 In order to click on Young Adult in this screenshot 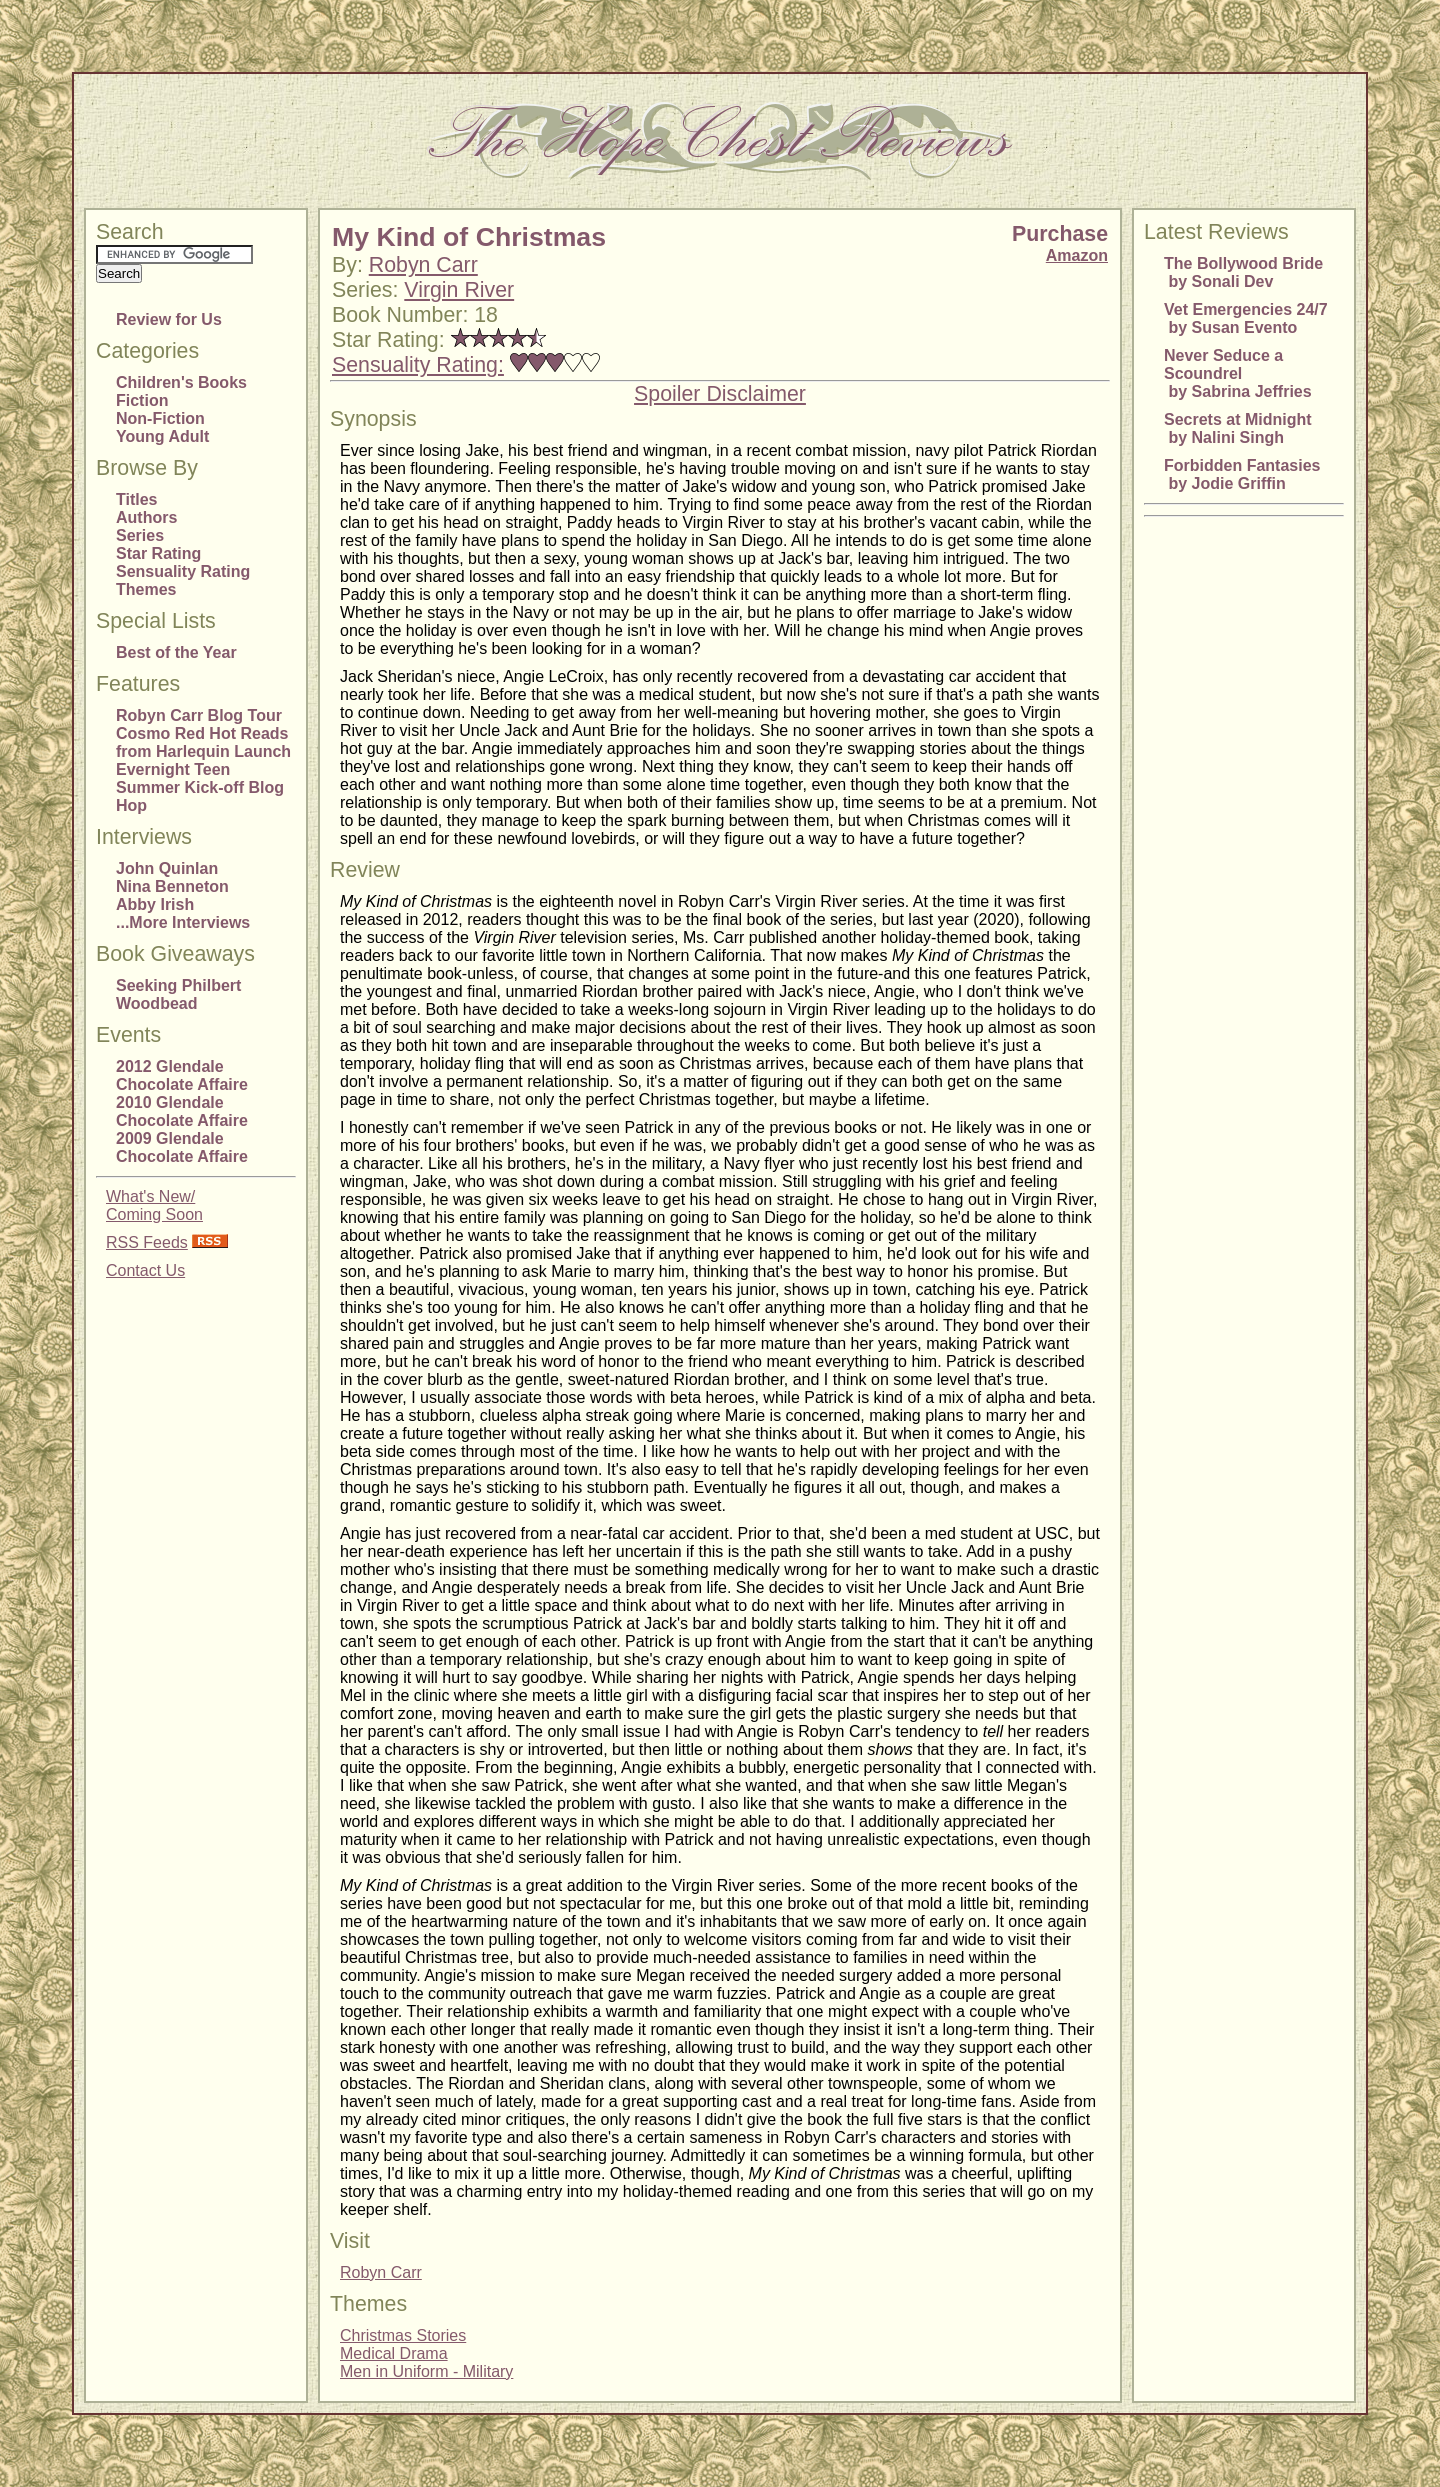, I will do `click(162, 436)`.